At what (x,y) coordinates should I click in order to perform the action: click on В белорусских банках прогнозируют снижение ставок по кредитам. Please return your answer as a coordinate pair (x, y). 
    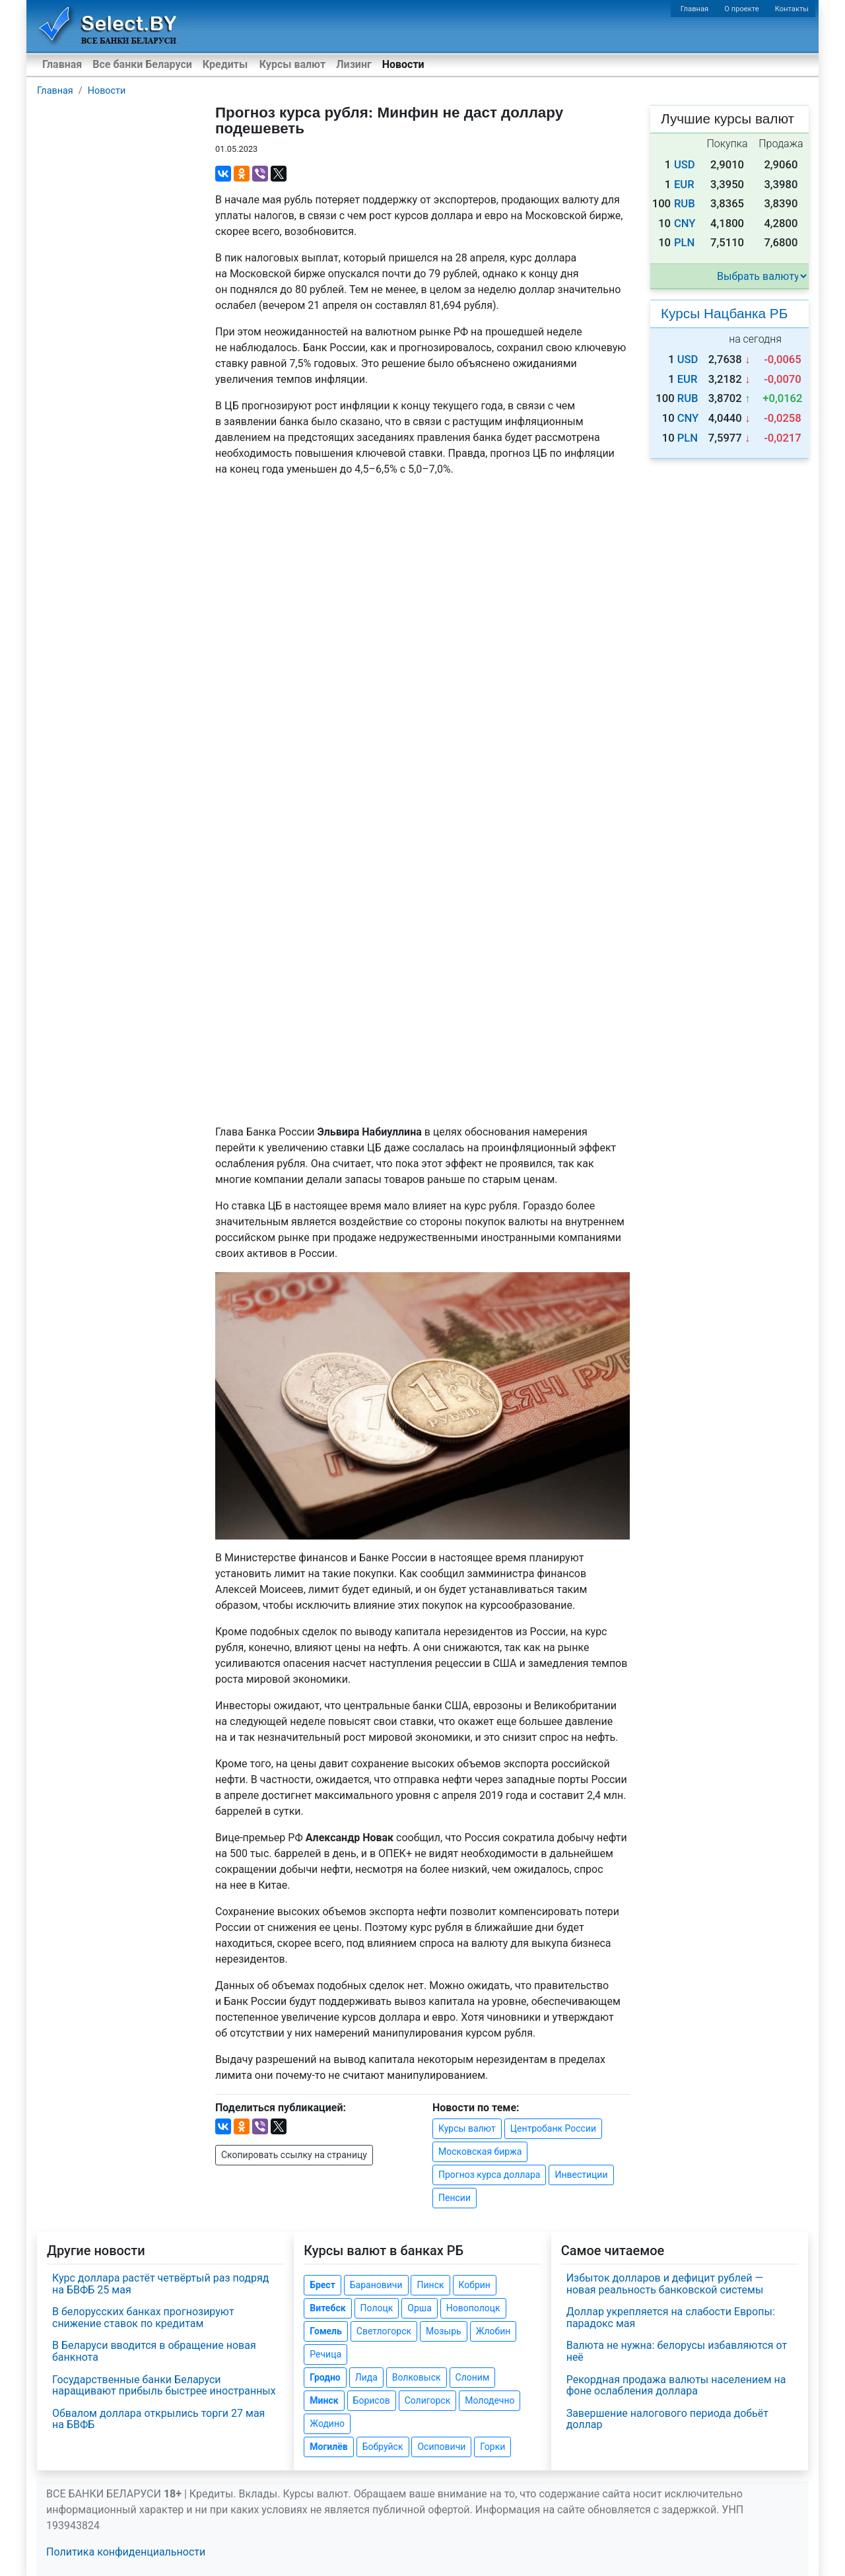
    Looking at the image, I should click on (143, 2317).